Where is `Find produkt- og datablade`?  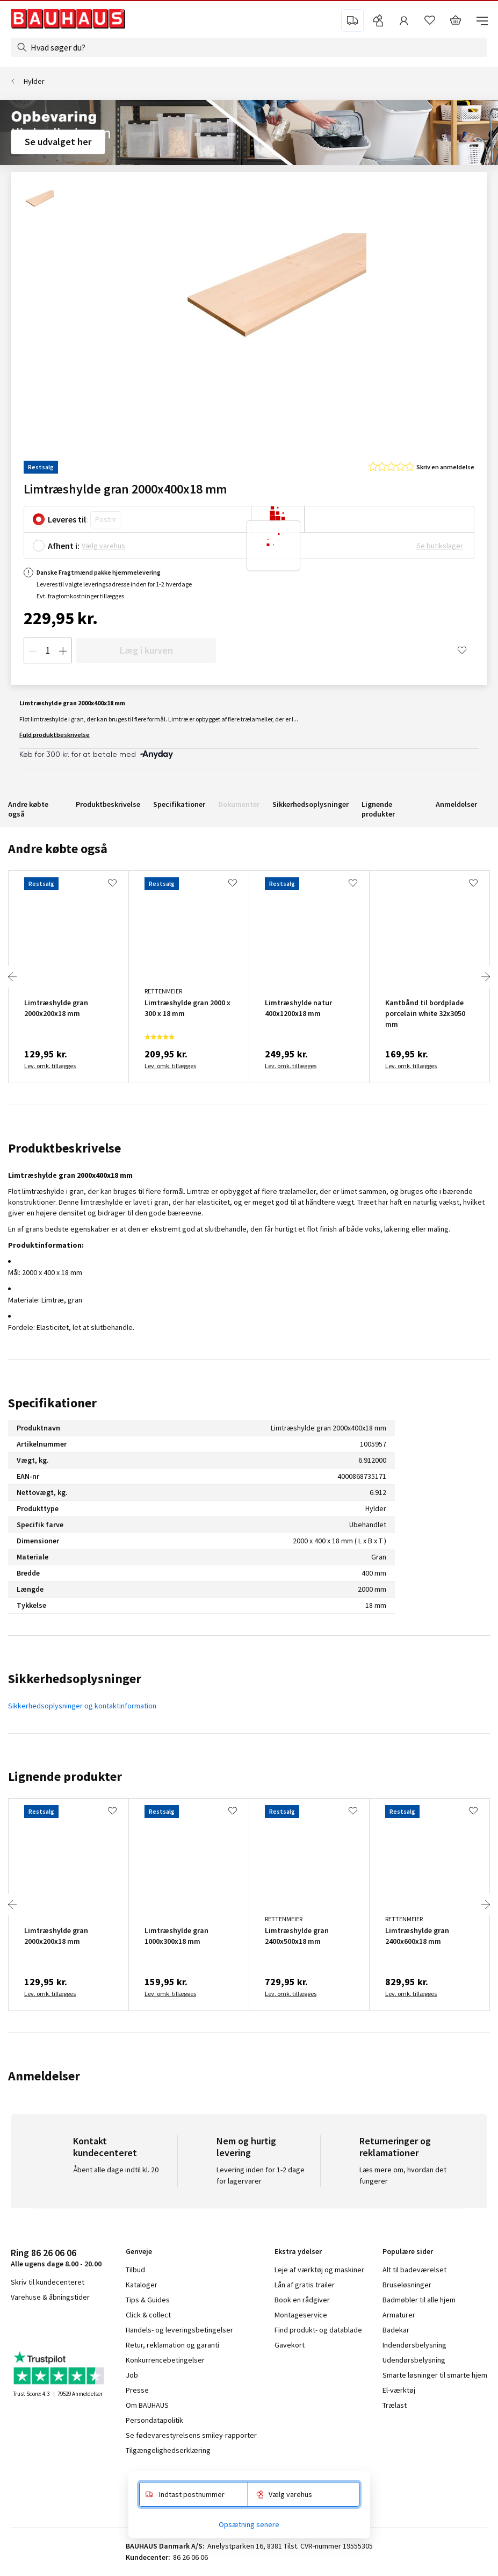 Find produkt- og datablade is located at coordinates (318, 2330).